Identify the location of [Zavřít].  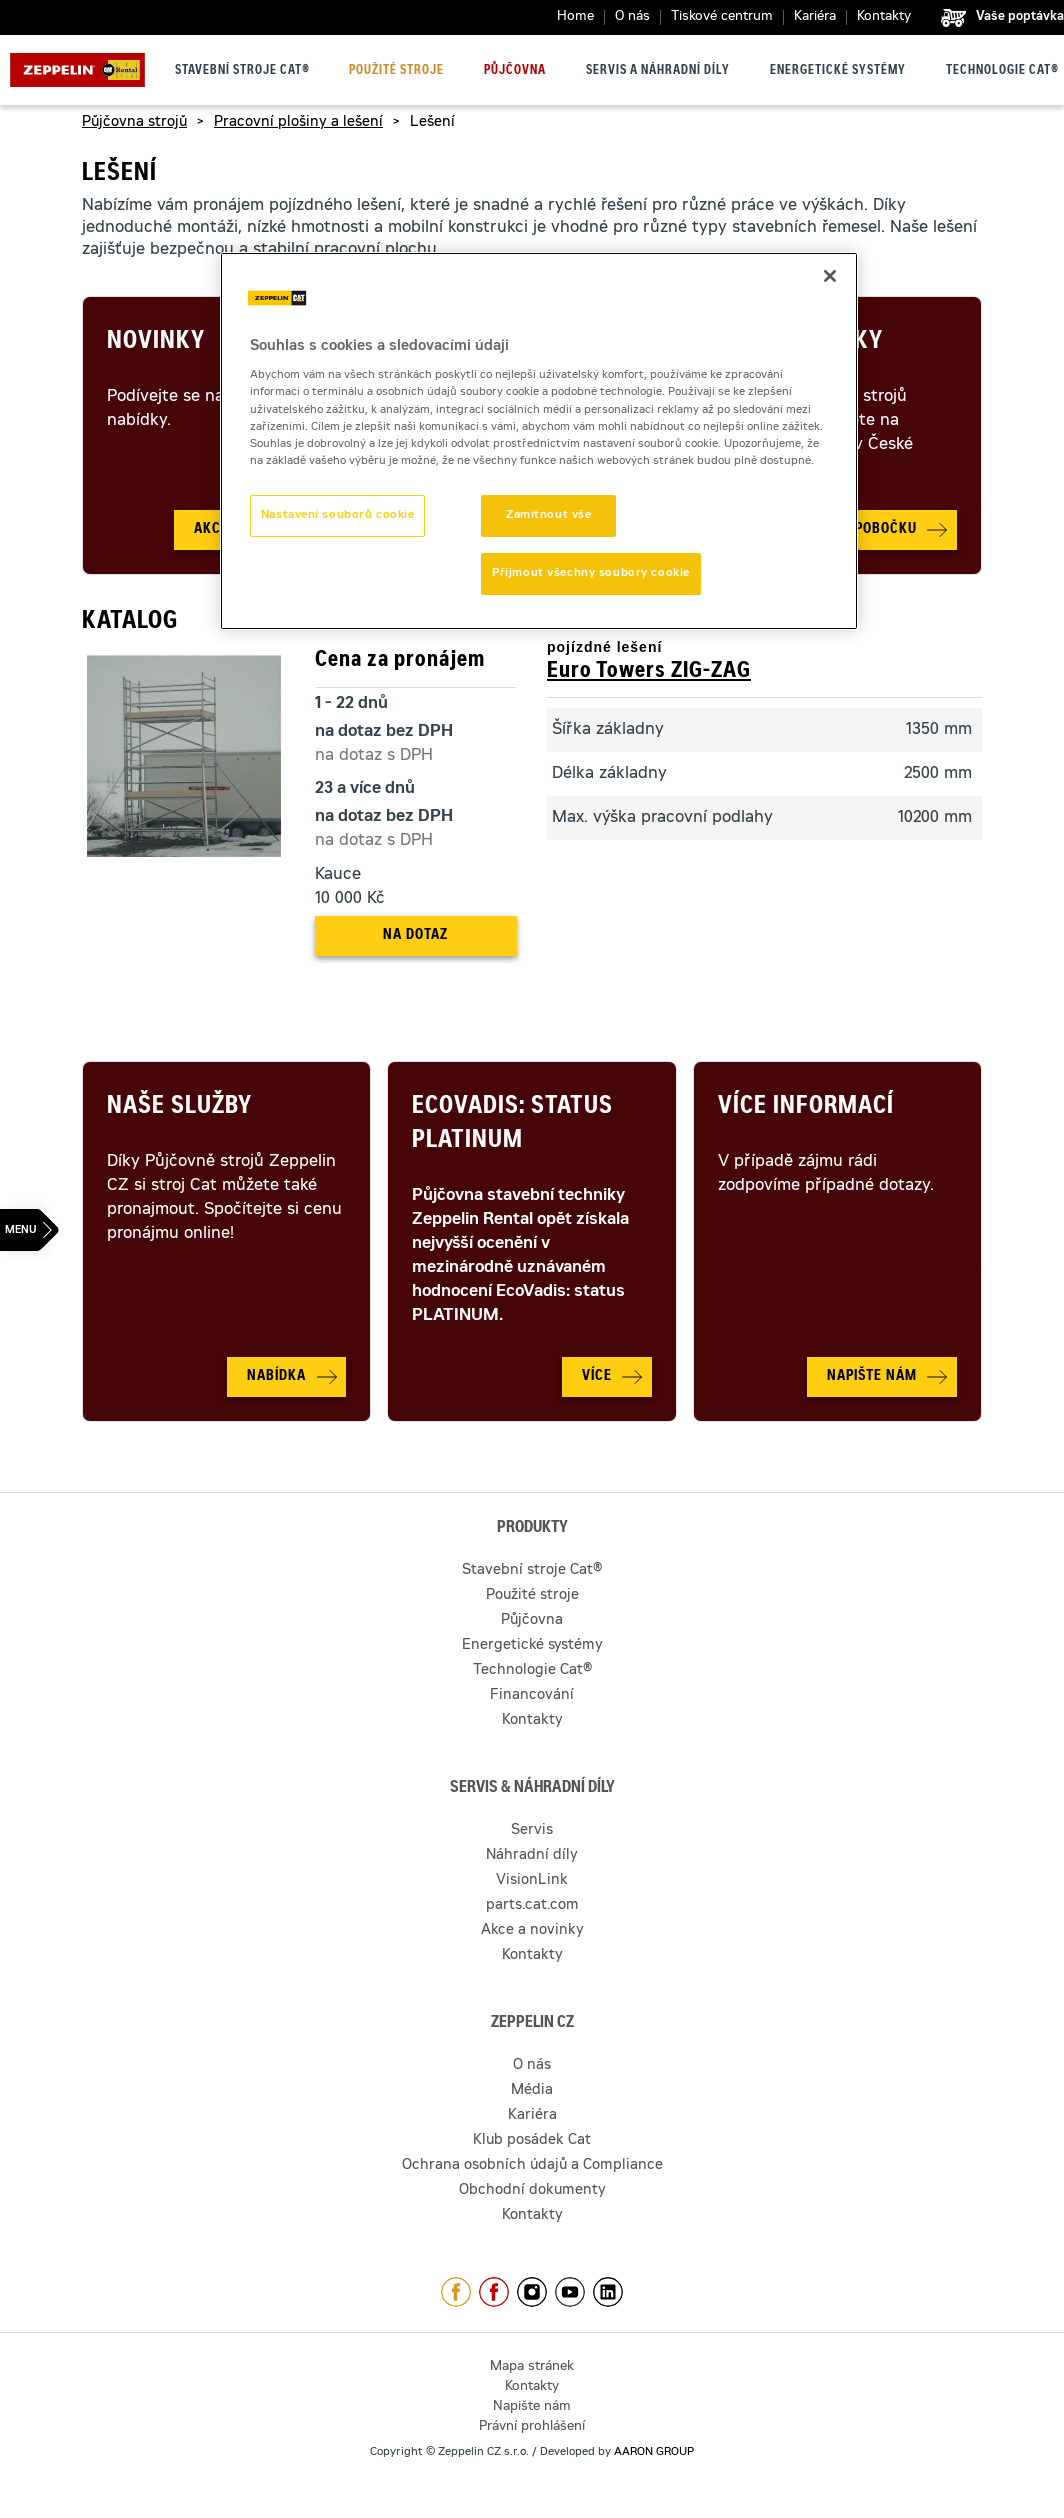
(830, 276).